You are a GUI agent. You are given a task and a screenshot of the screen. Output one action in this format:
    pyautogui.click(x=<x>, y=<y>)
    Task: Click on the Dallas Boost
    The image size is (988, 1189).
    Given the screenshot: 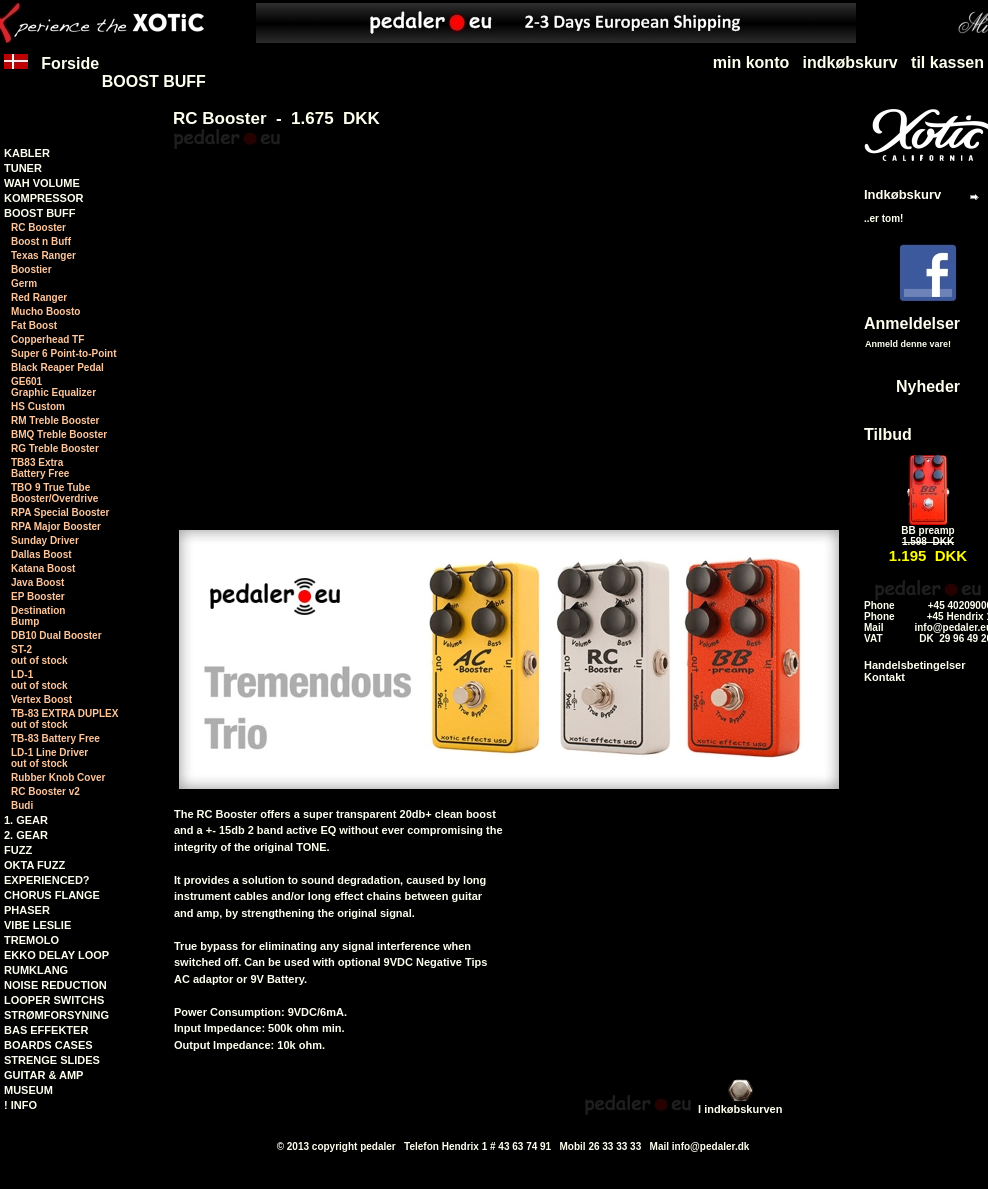 What is the action you would take?
    pyautogui.click(x=41, y=554)
    